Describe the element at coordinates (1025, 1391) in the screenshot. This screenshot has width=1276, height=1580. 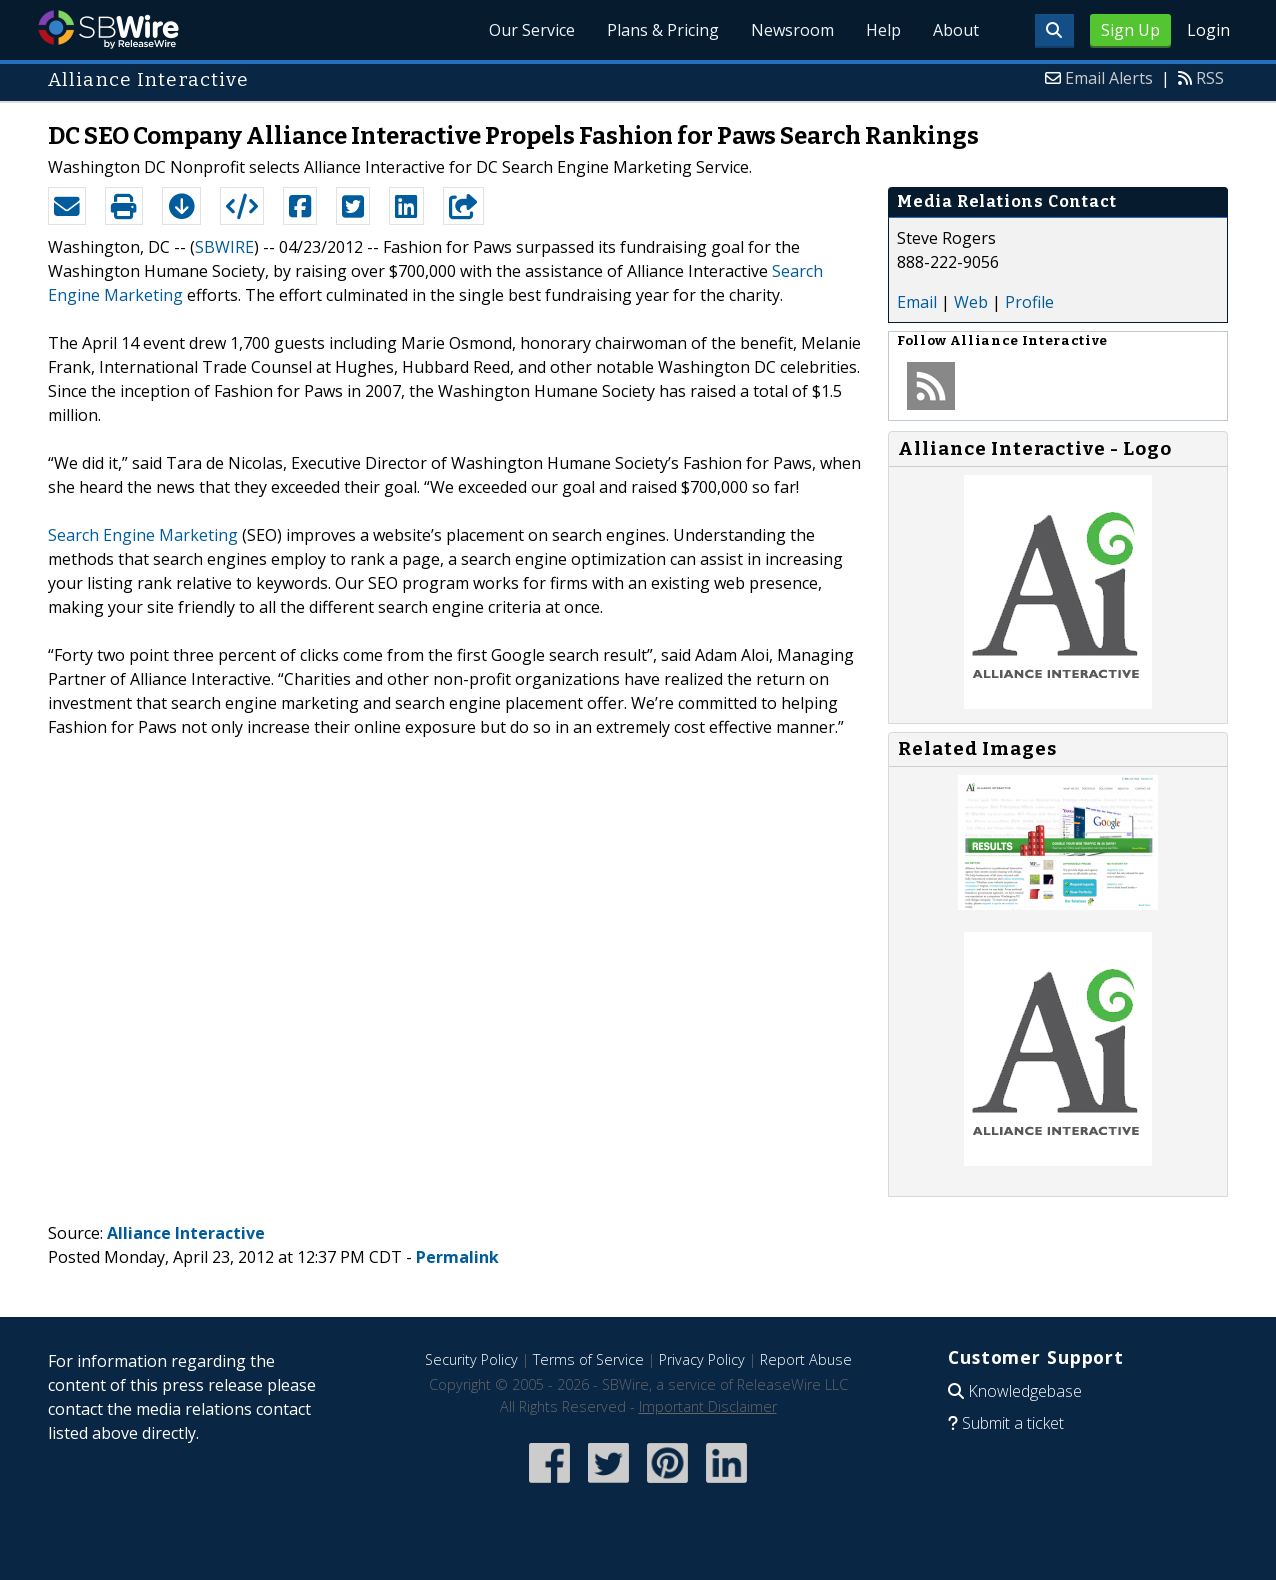
I see `Knowledgebase` at that location.